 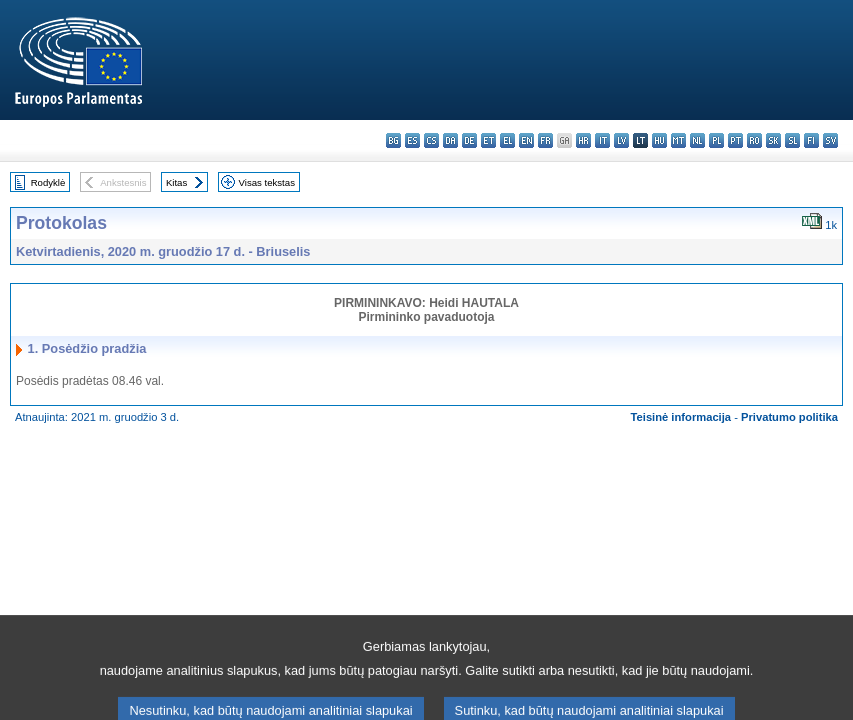 What do you see at coordinates (48, 182) in the screenshot?
I see `Rodyklė` at bounding box center [48, 182].